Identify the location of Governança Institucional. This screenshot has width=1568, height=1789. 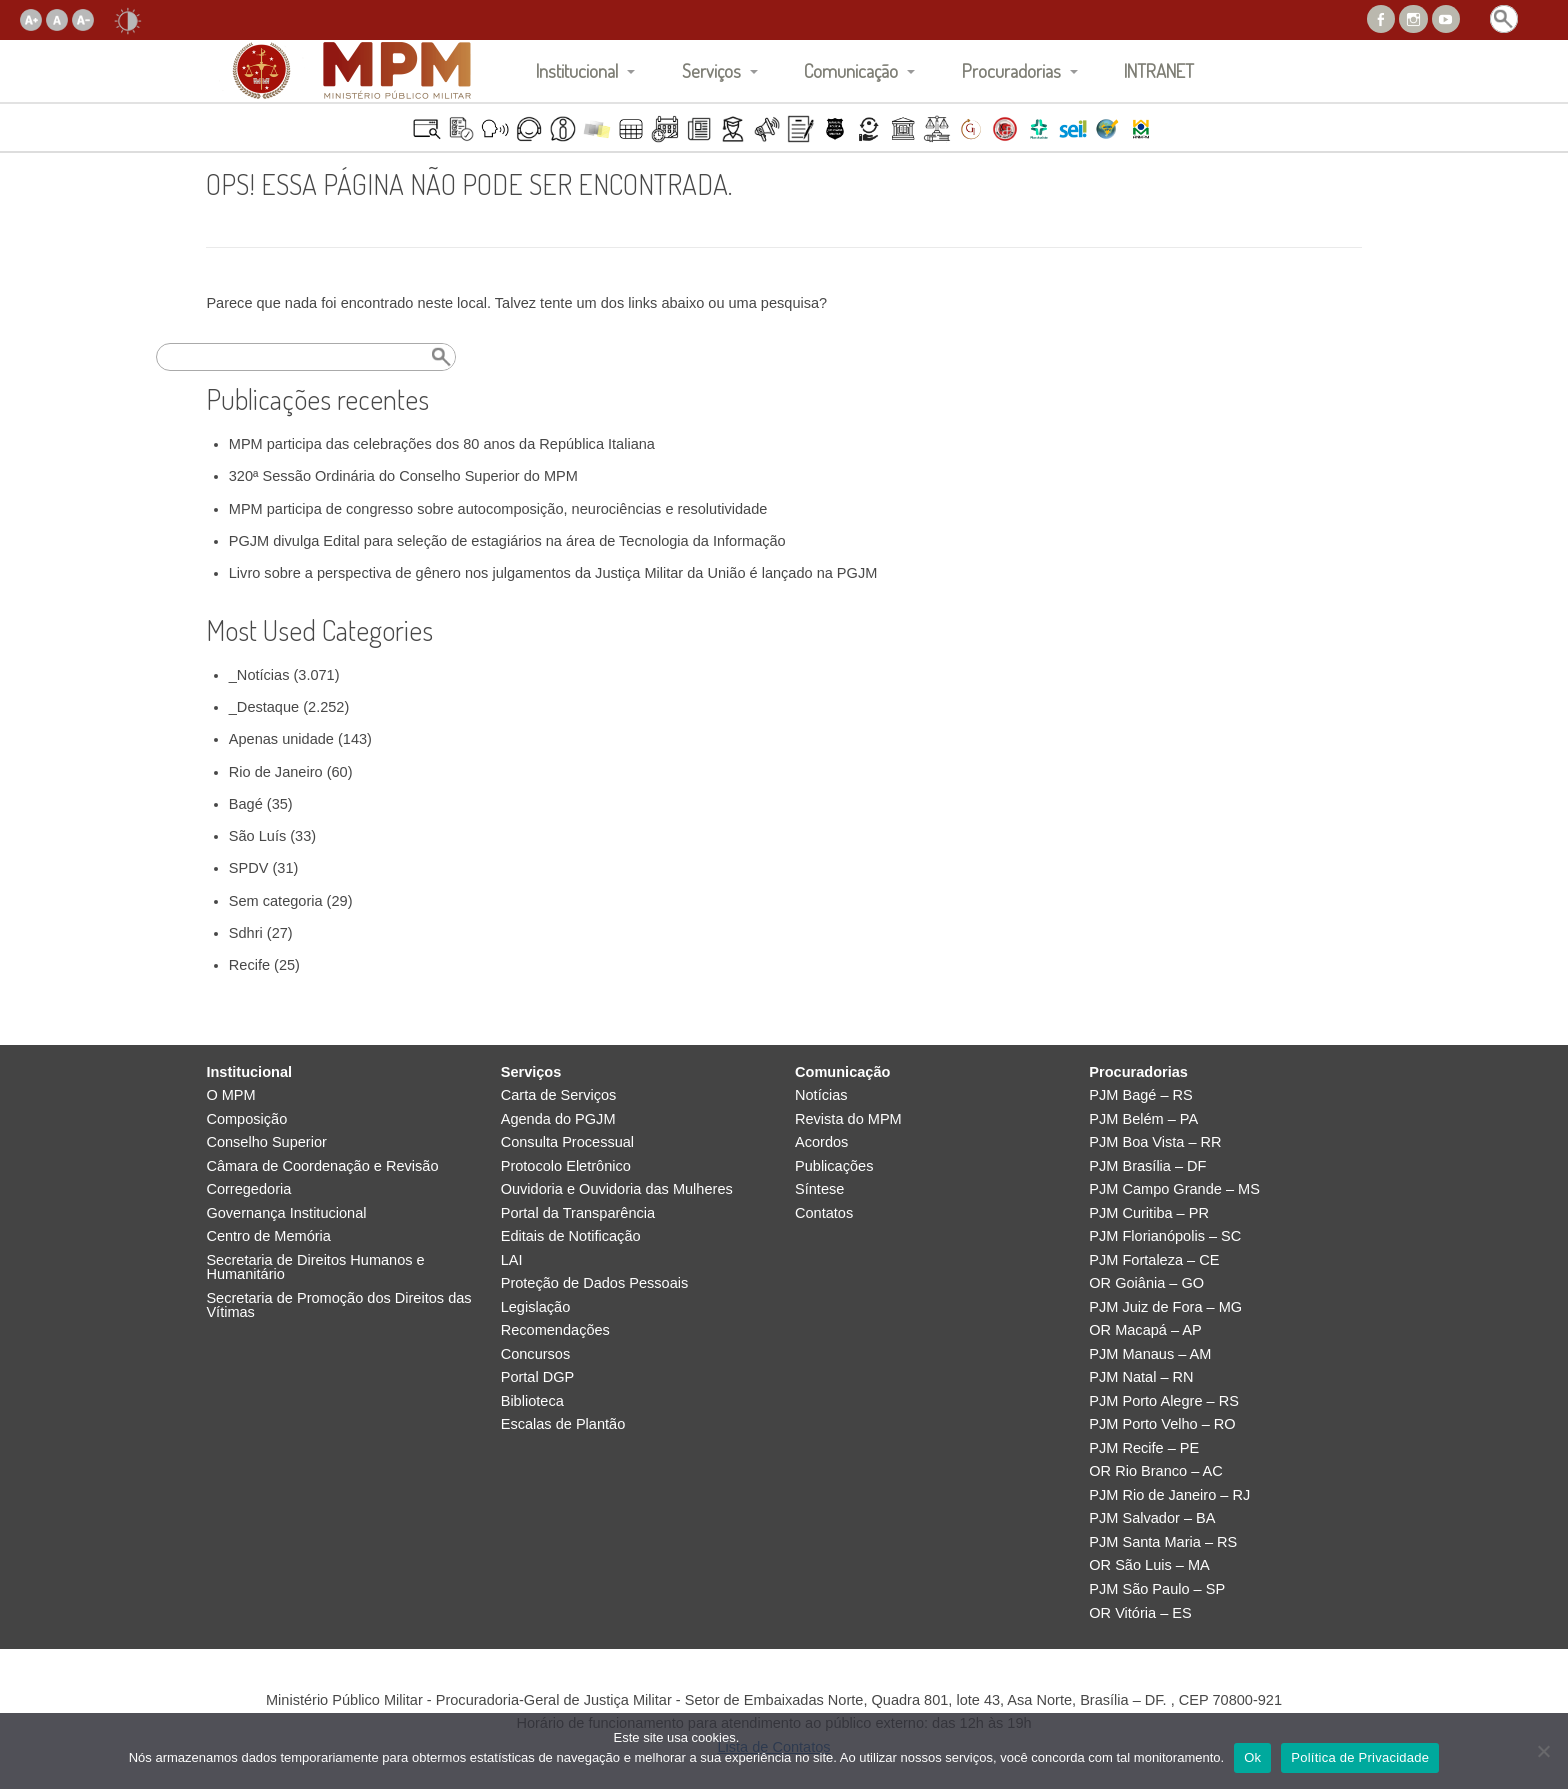
(286, 1213).